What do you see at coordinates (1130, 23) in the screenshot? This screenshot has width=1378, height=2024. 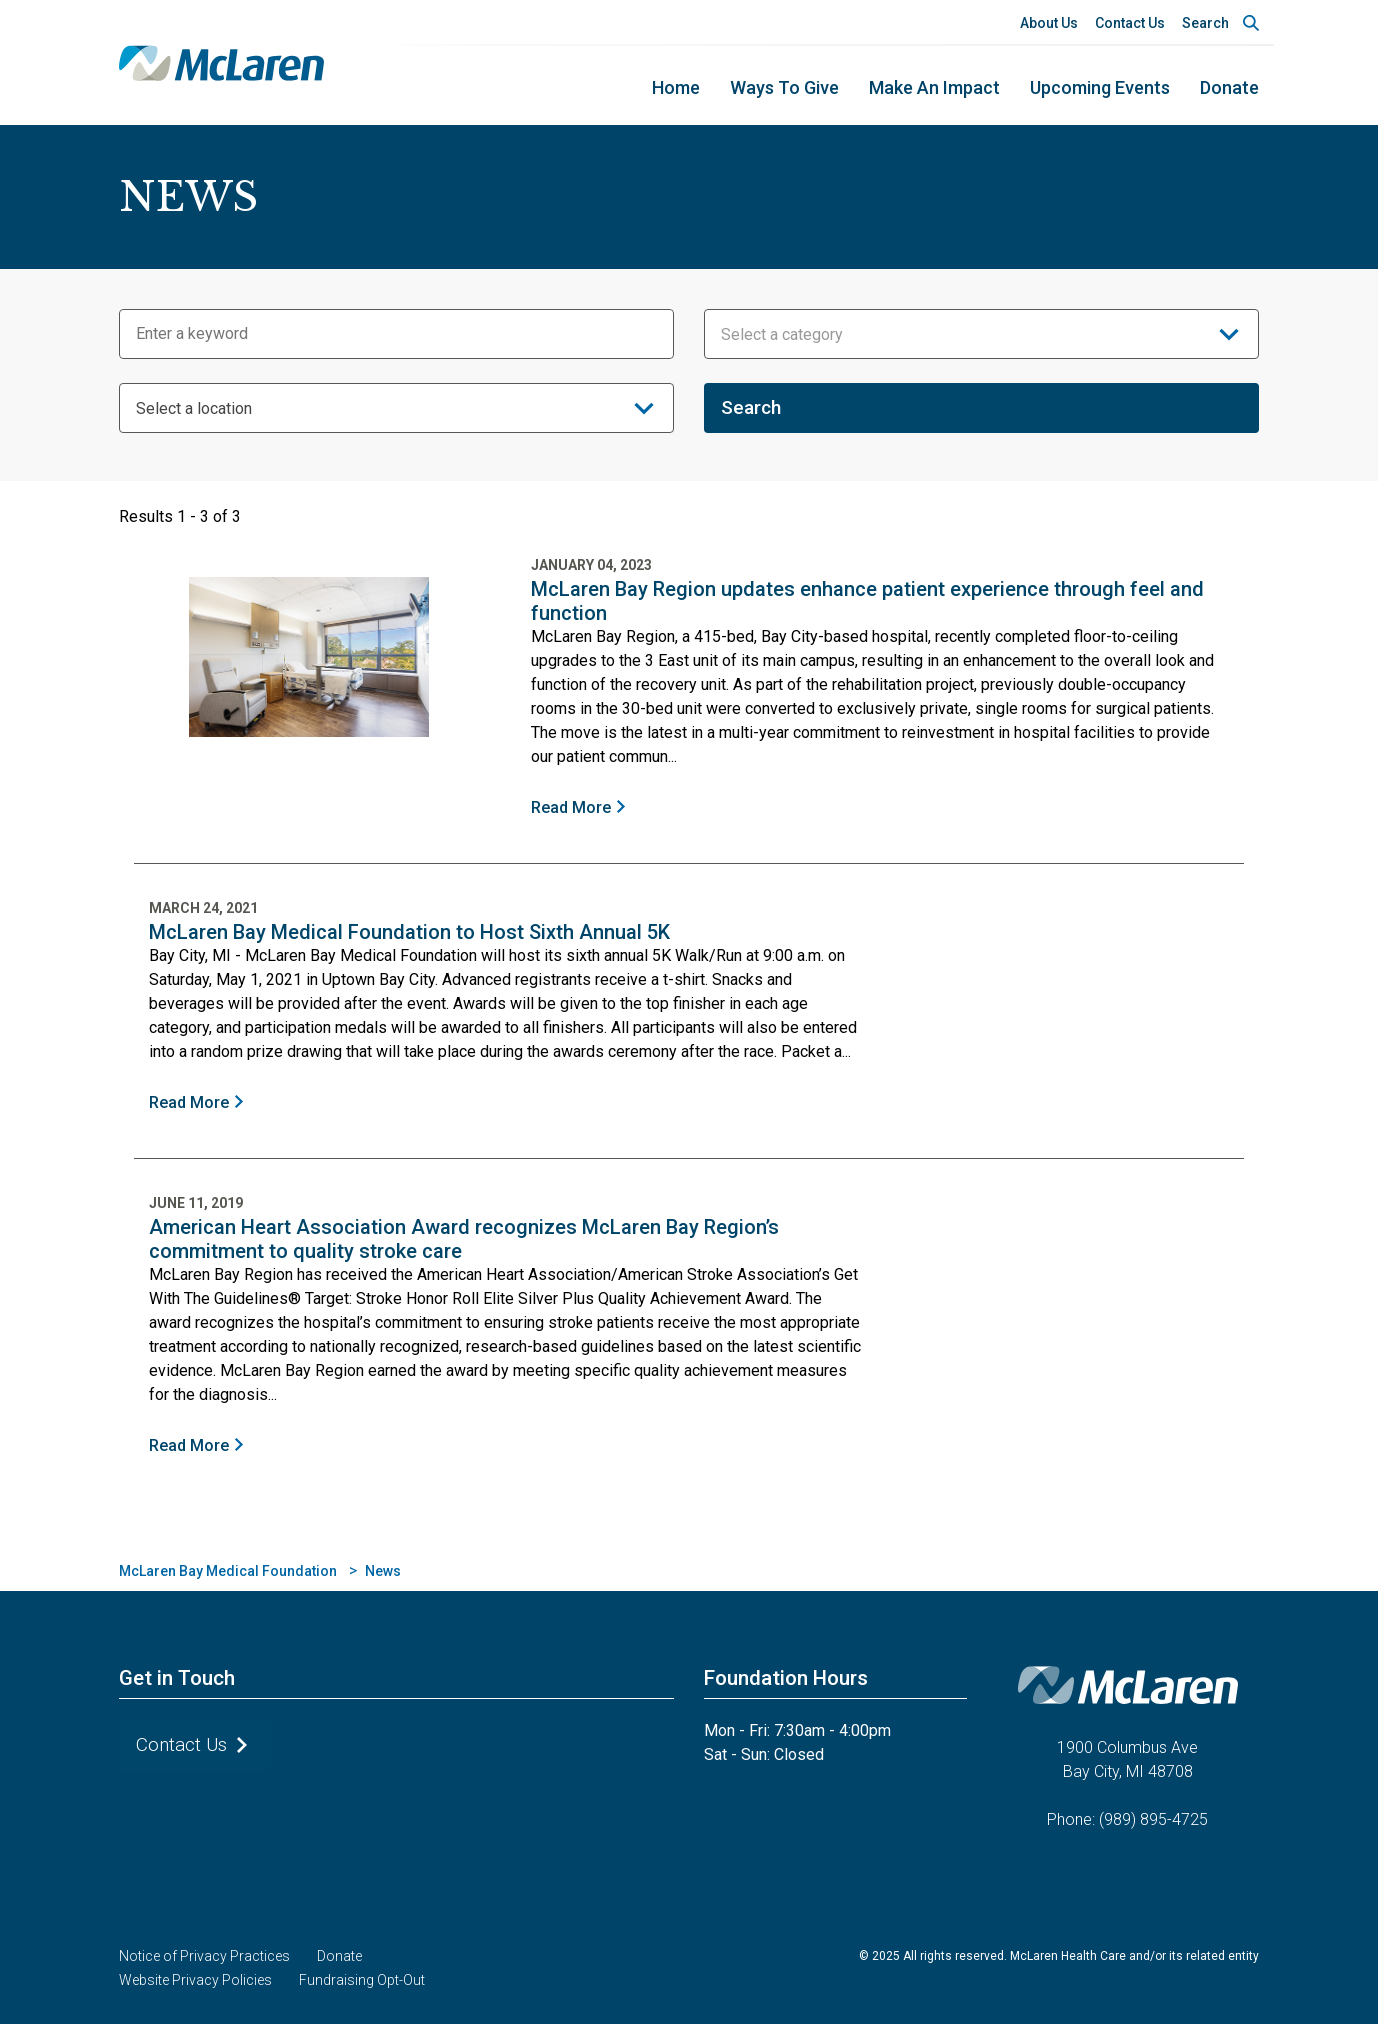 I see `Contact Us` at bounding box center [1130, 23].